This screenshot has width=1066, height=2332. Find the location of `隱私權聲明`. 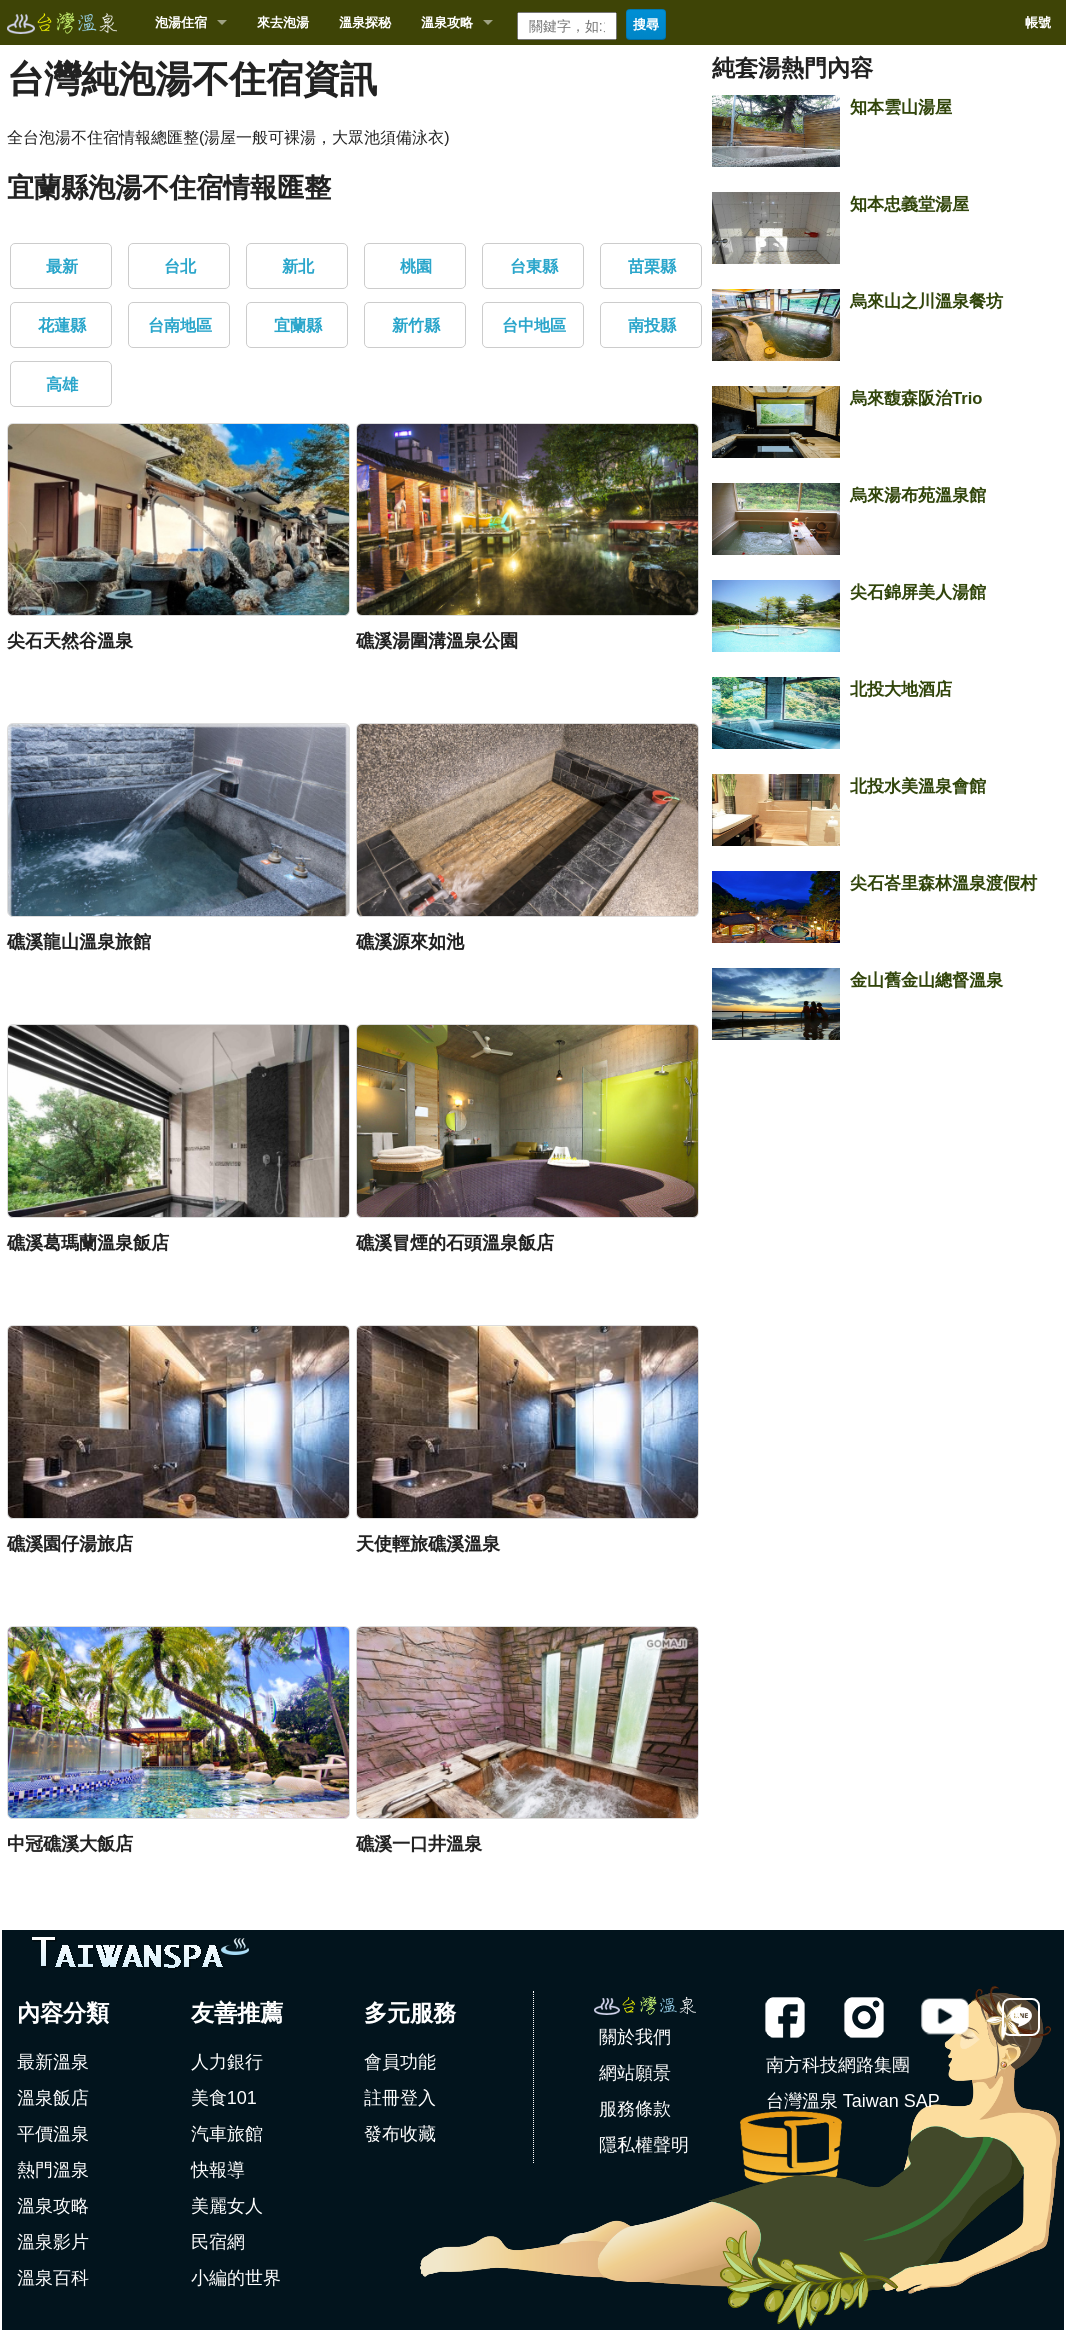

隱私權聲明 is located at coordinates (644, 2145).